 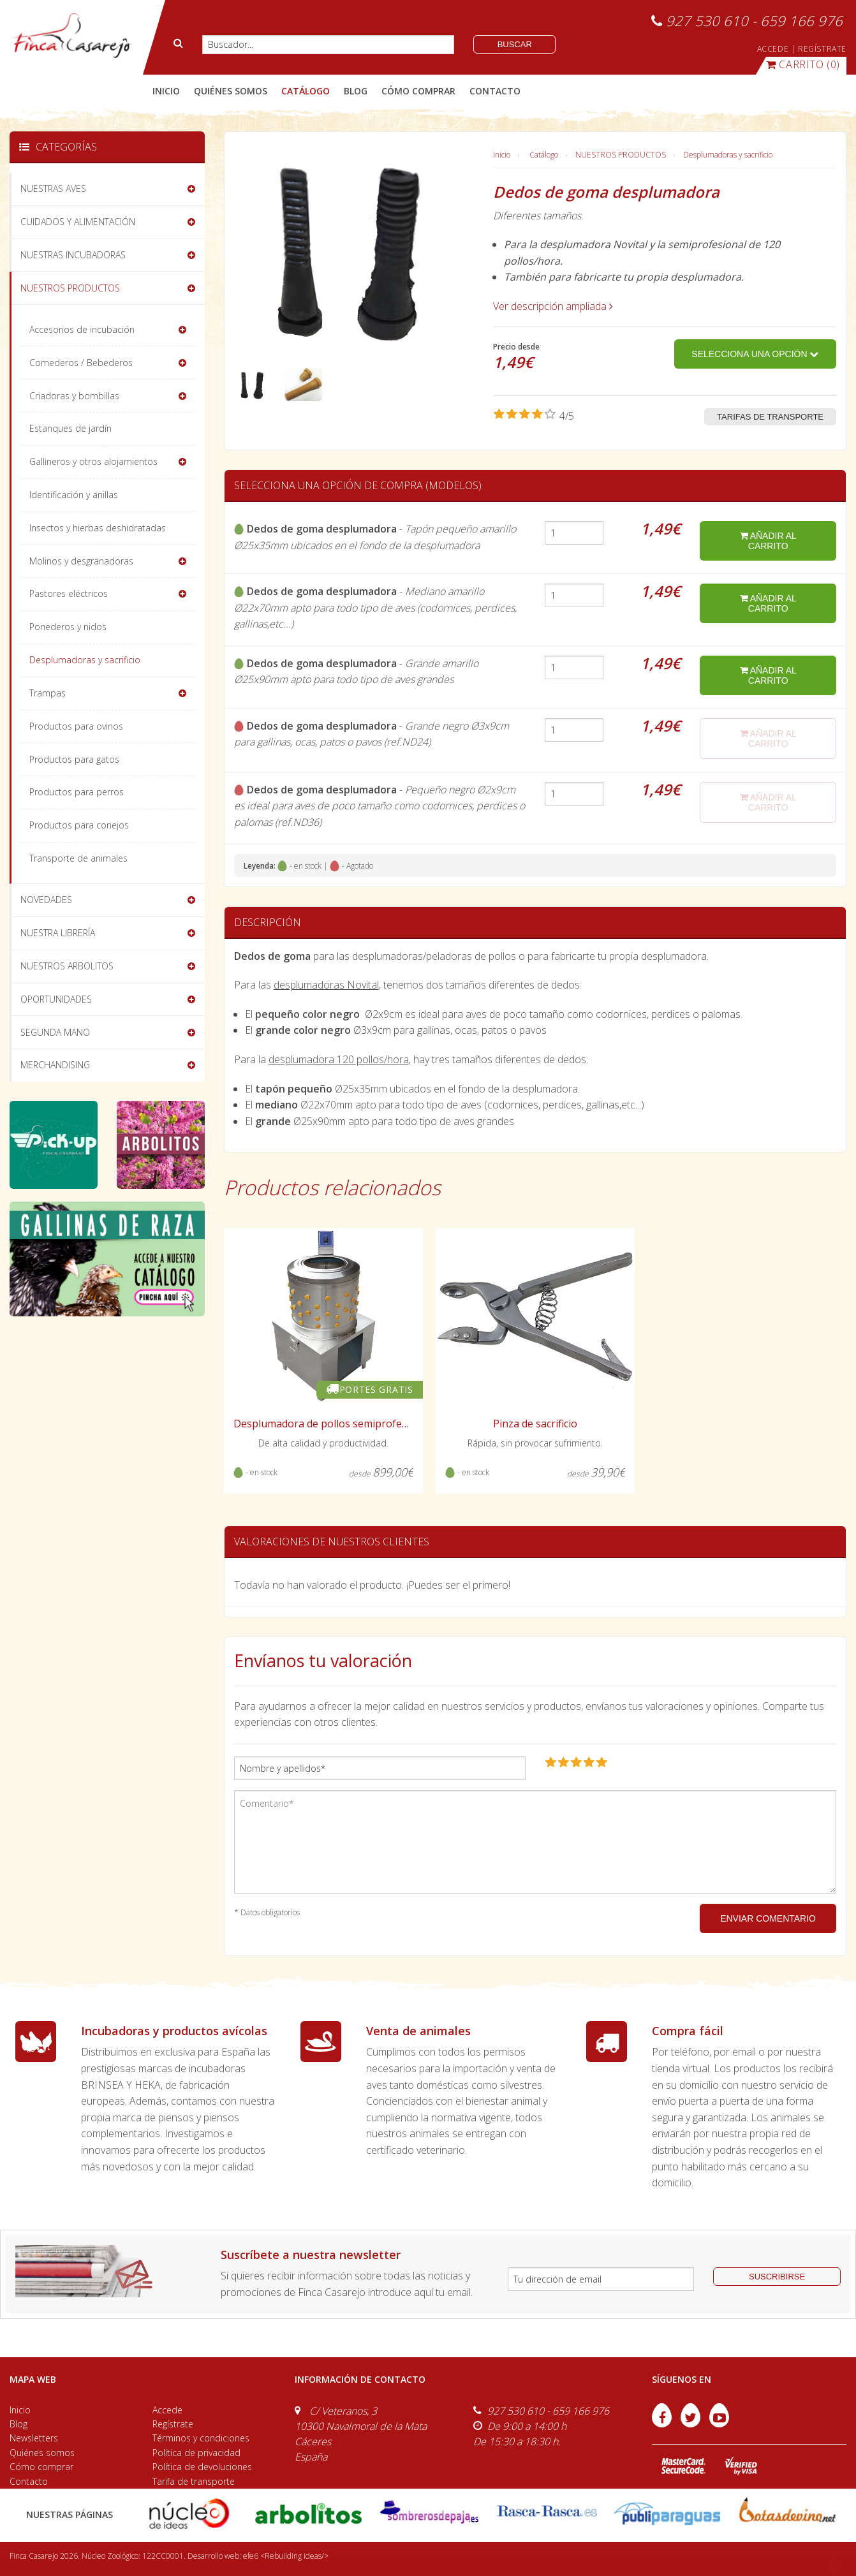 I want to click on efe6 <Rebuilding ideas/>, so click(x=285, y=2555).